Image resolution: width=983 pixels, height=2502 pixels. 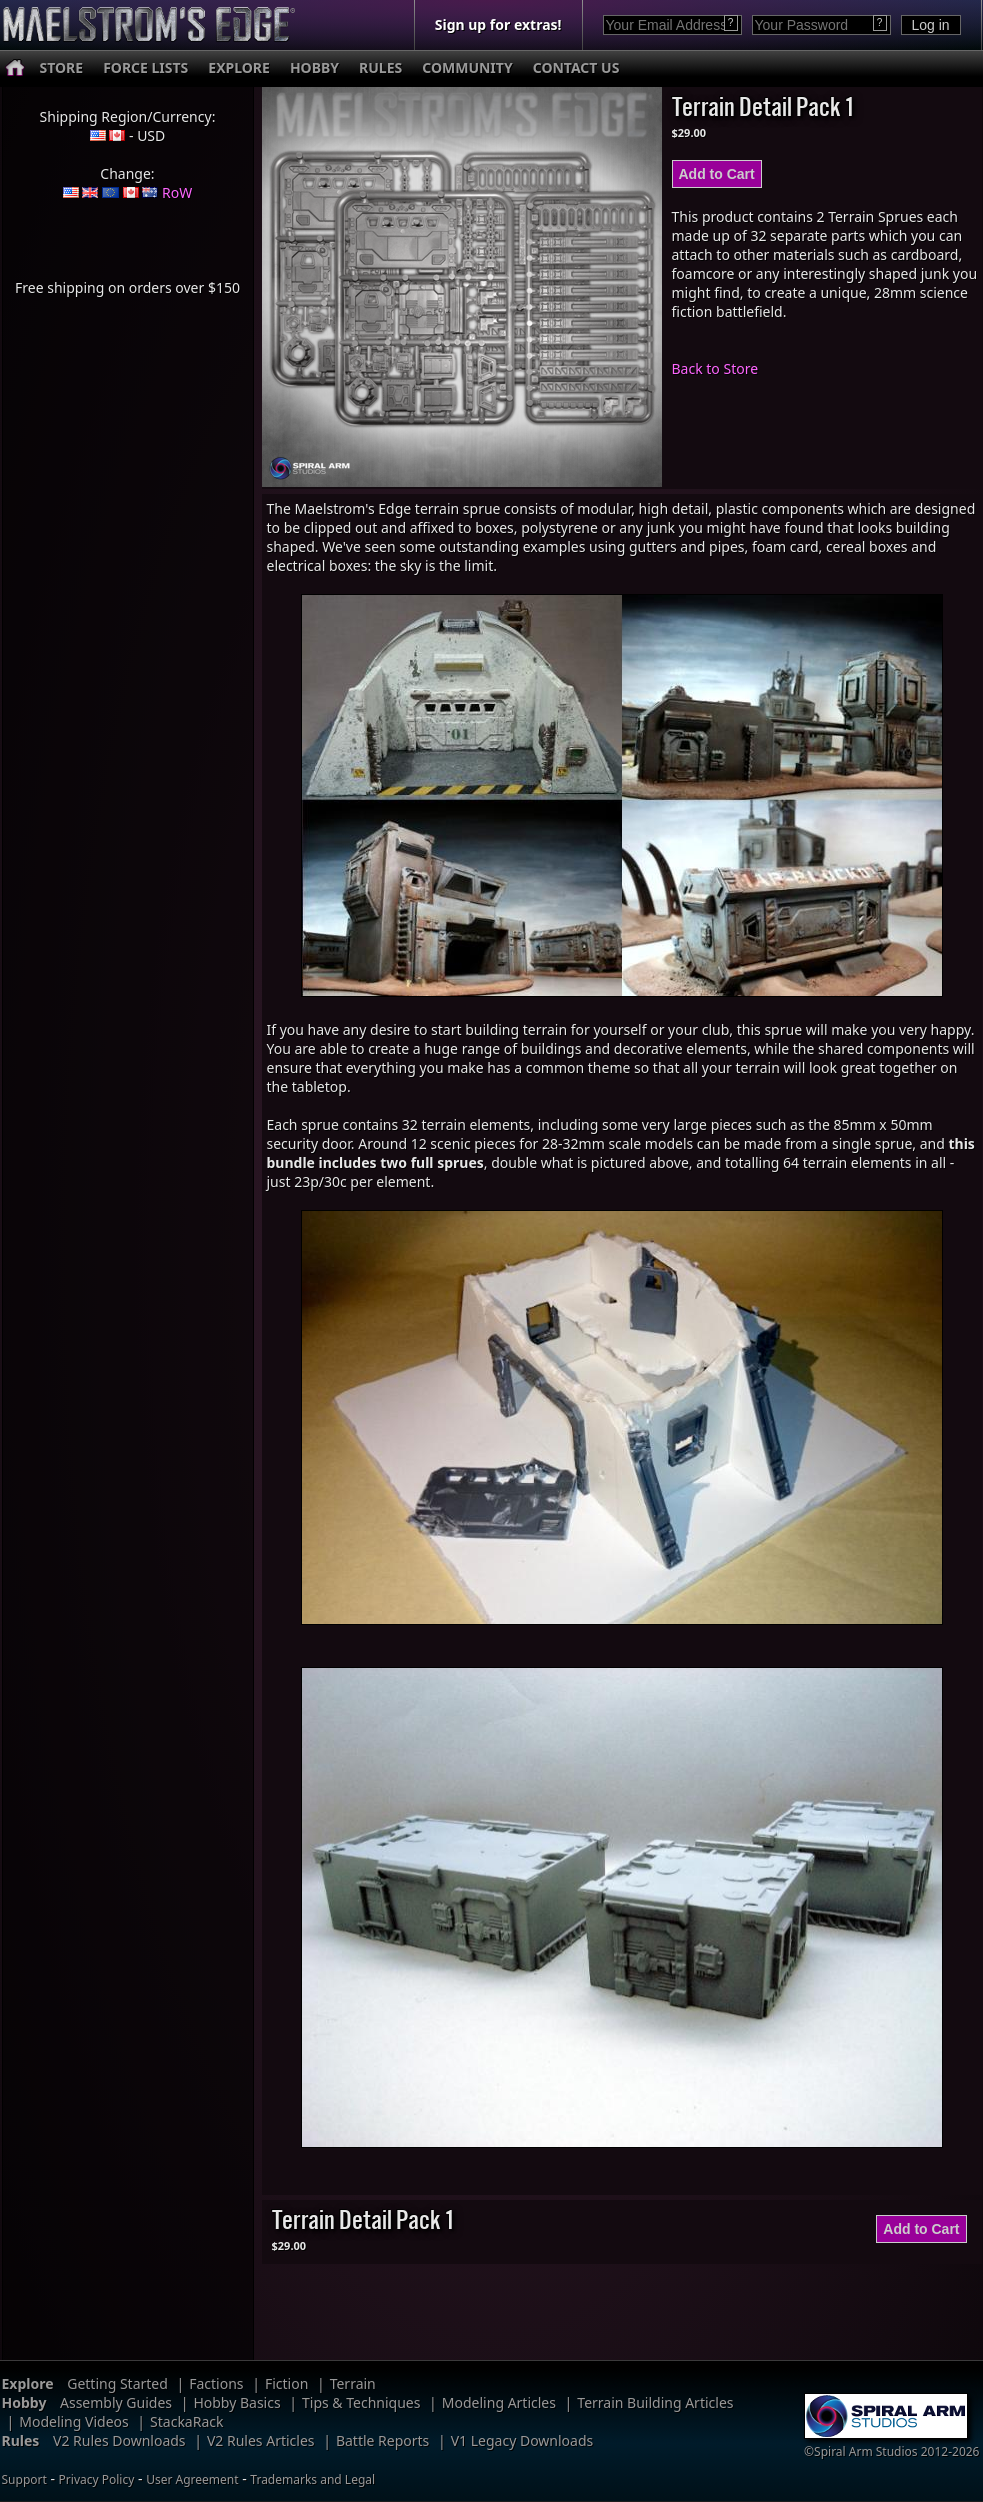 I want to click on Battle Reports, so click(x=382, y=2440).